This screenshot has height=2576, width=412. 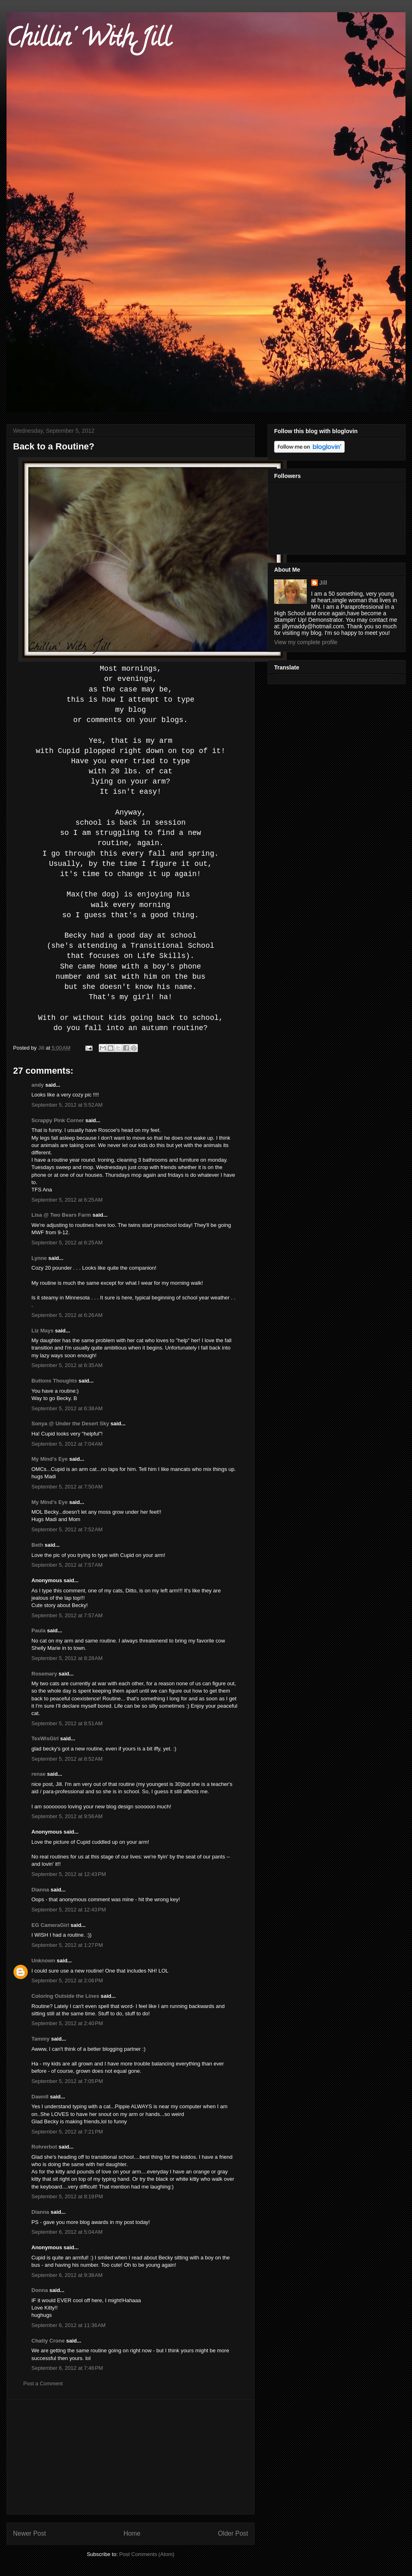 What do you see at coordinates (50, 1925) in the screenshot?
I see `EG CameraGirl` at bounding box center [50, 1925].